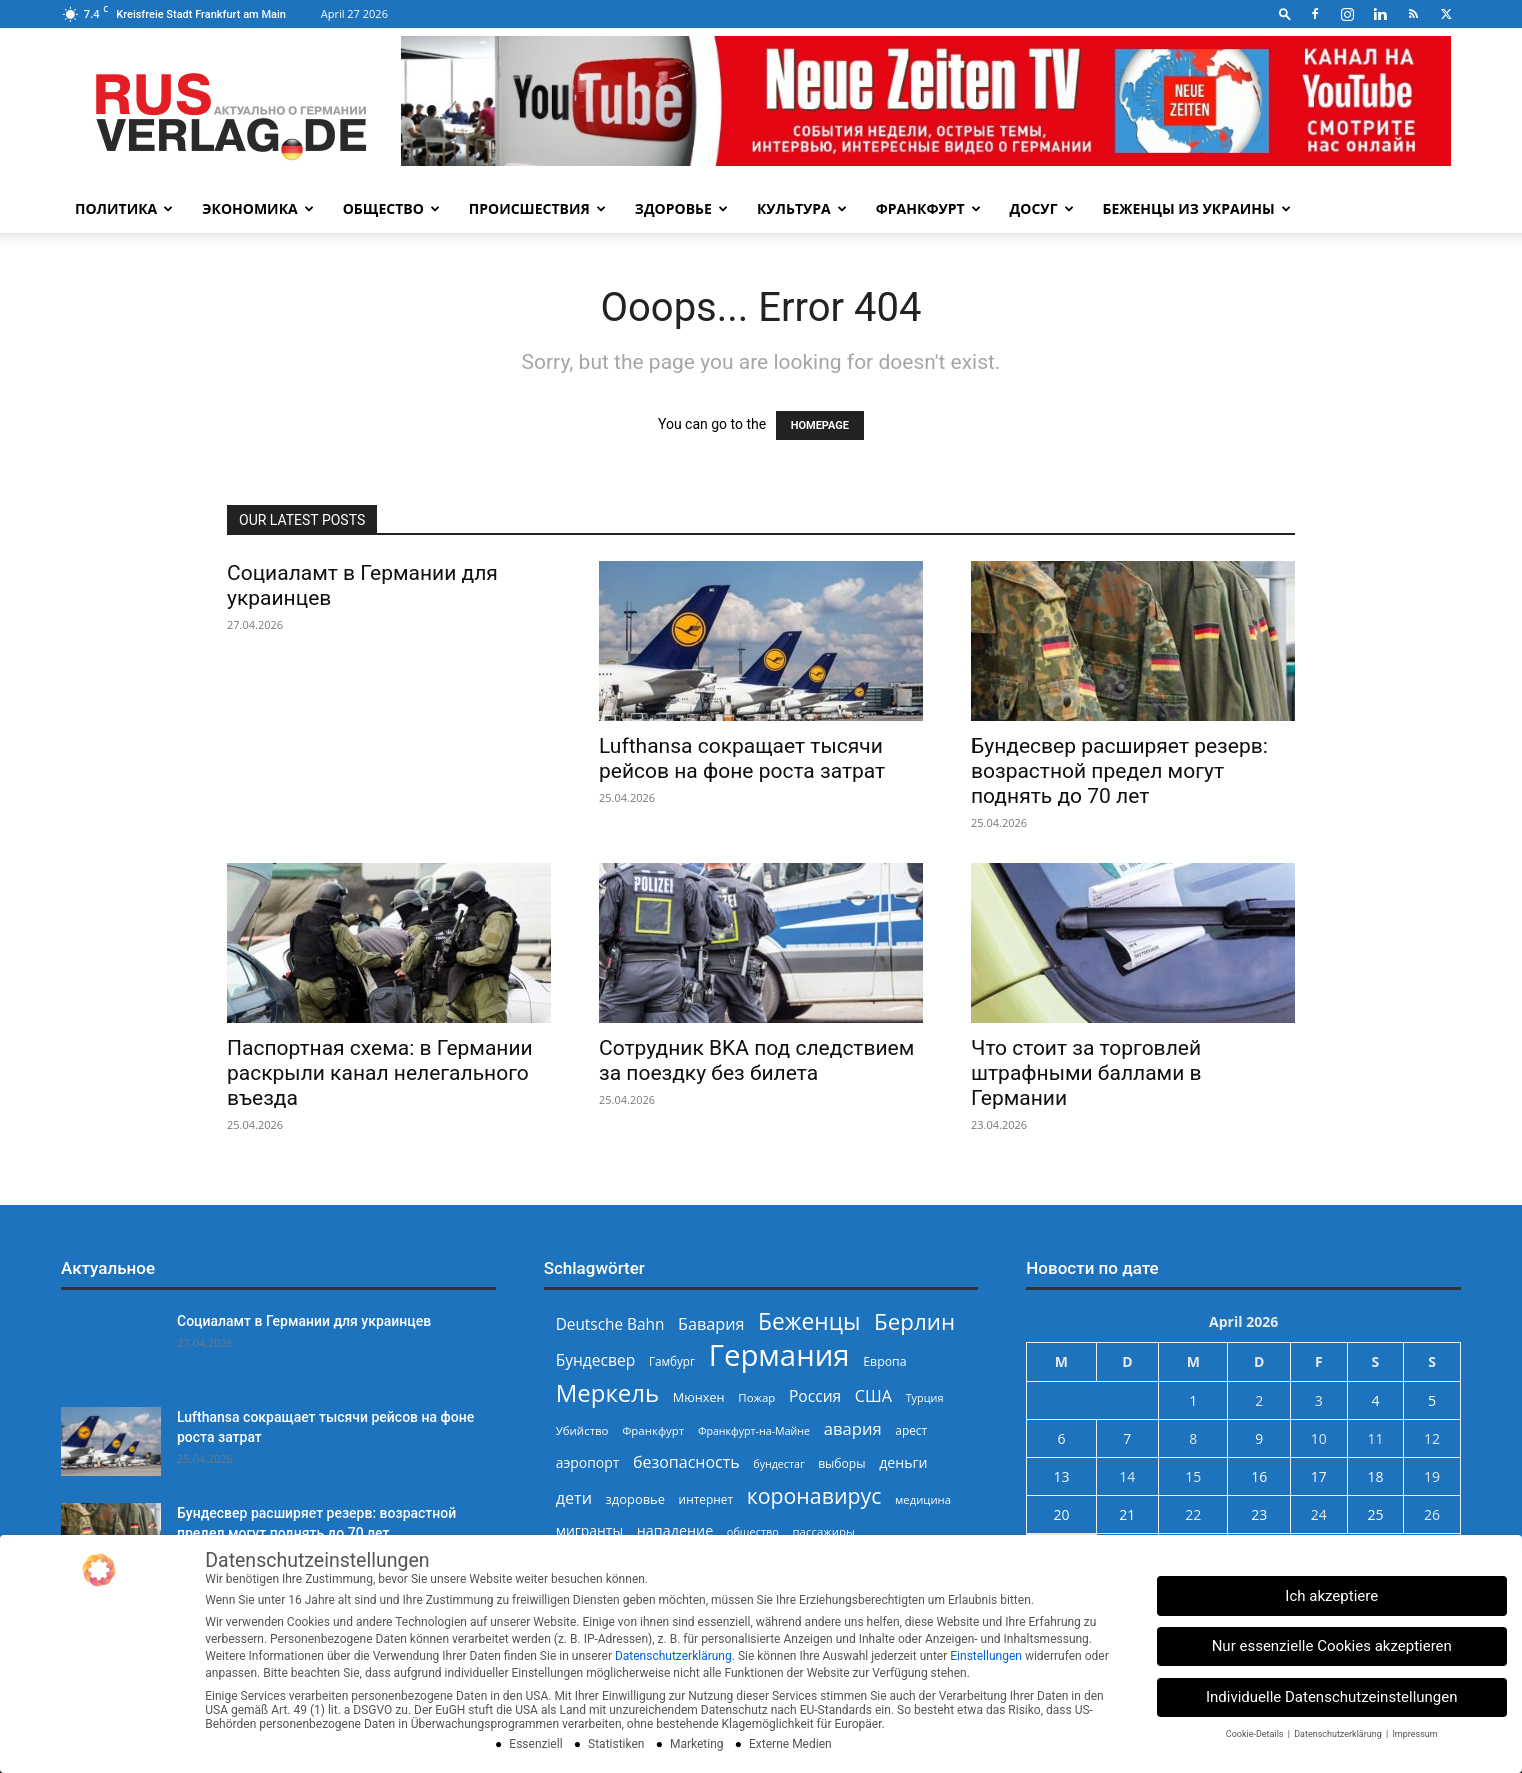 The image size is (1522, 1773). What do you see at coordinates (778, 1464) in the screenshot?
I see `бундестаг [бундестаг (208 Einträge)]` at bounding box center [778, 1464].